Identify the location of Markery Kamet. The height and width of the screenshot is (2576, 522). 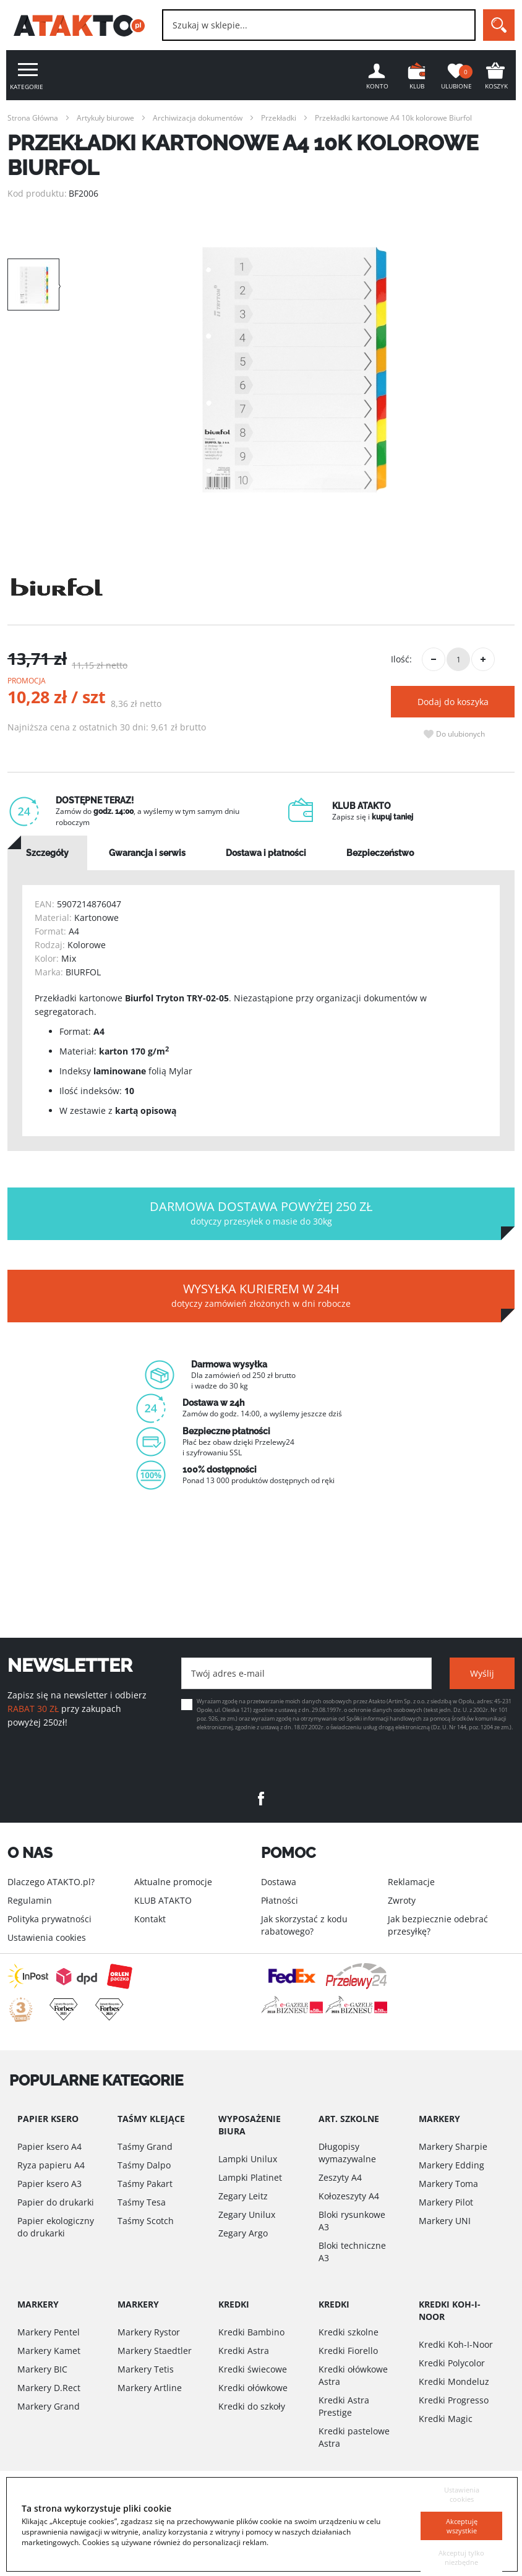
(48, 2350).